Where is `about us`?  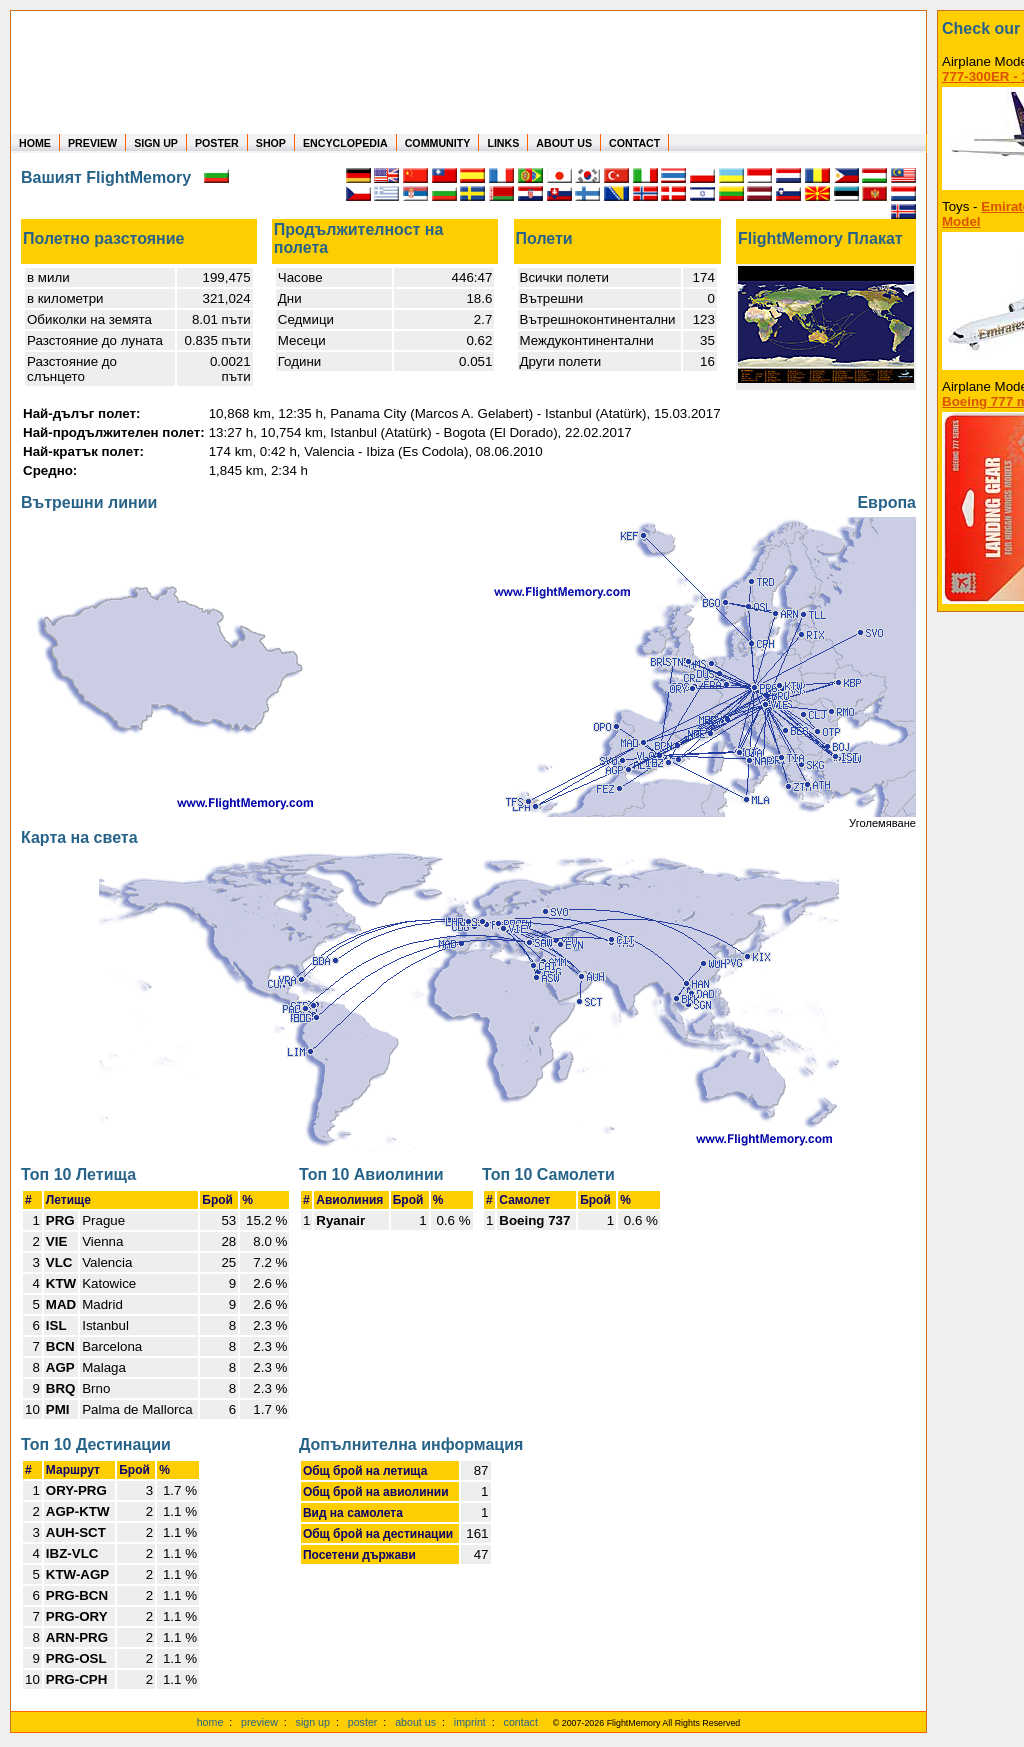 about us is located at coordinates (415, 1722).